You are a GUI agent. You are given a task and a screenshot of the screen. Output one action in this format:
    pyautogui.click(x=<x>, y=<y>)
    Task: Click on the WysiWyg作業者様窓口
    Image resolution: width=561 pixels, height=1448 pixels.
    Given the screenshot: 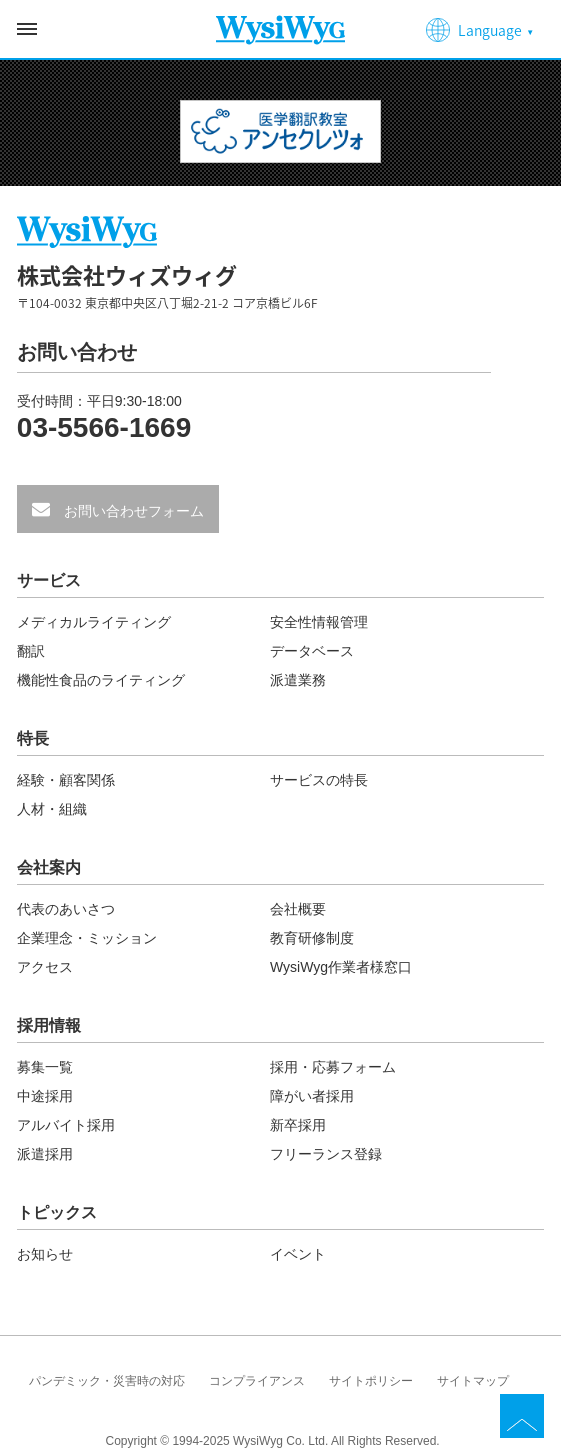 What is the action you would take?
    pyautogui.click(x=341, y=967)
    